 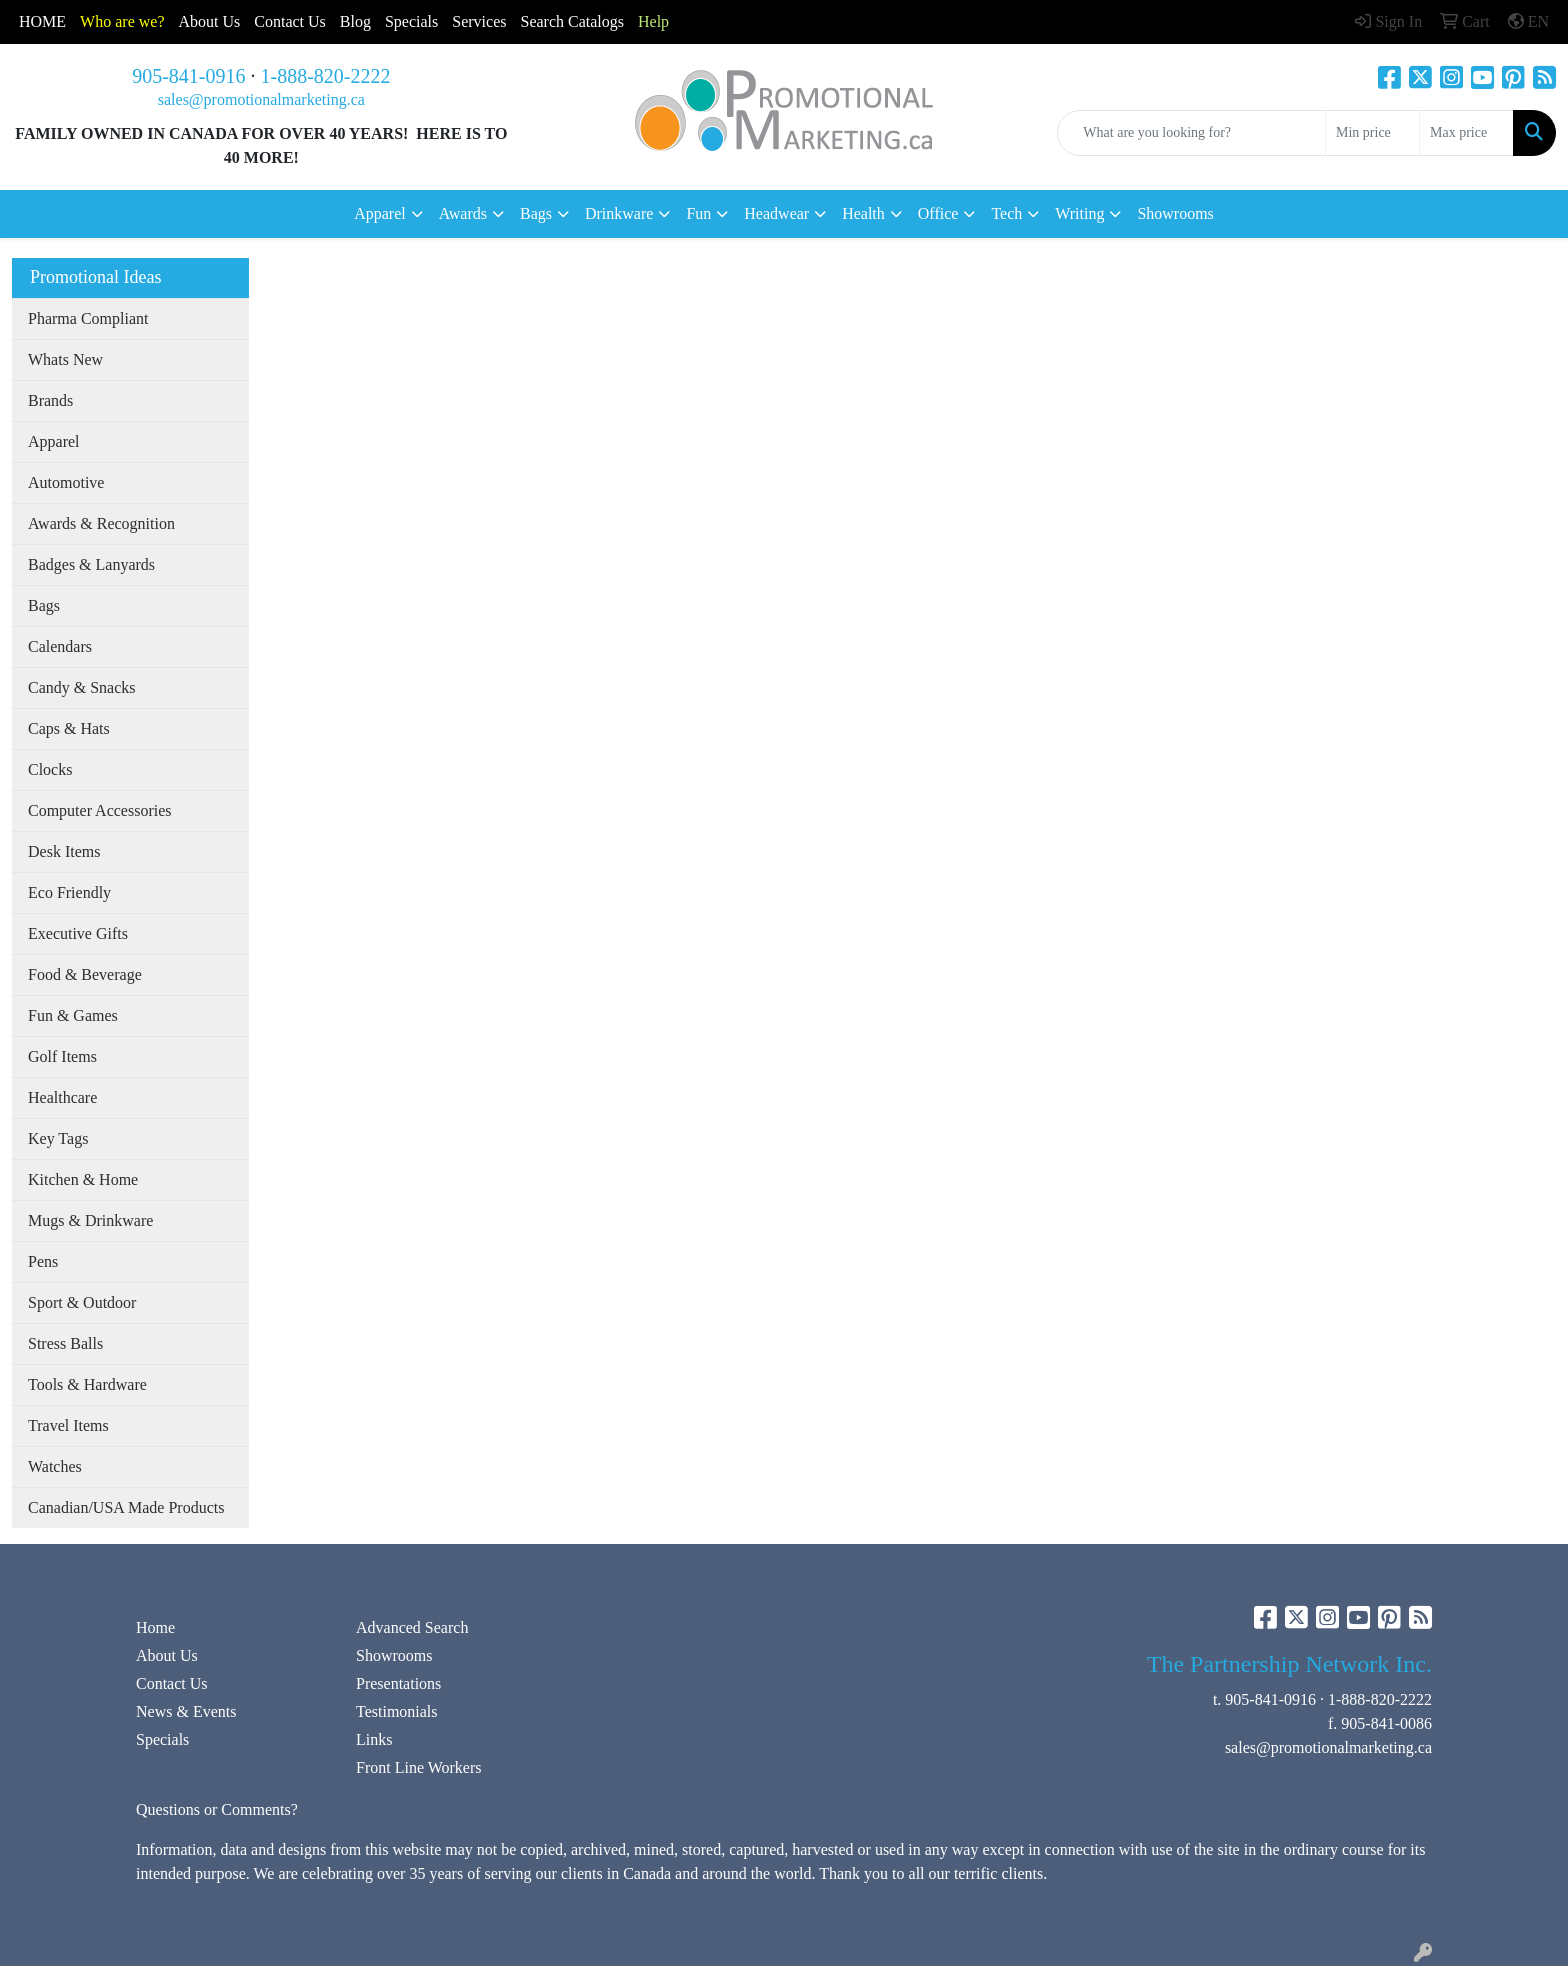 I want to click on Whats New, so click(x=65, y=359).